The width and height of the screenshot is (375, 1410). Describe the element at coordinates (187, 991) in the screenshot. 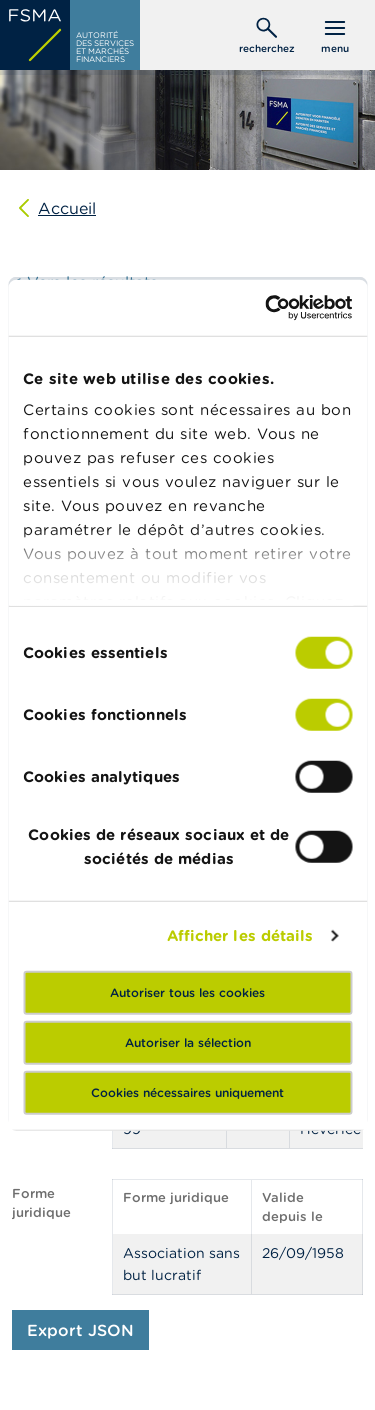

I see `Autoriser tous les cookies` at that location.